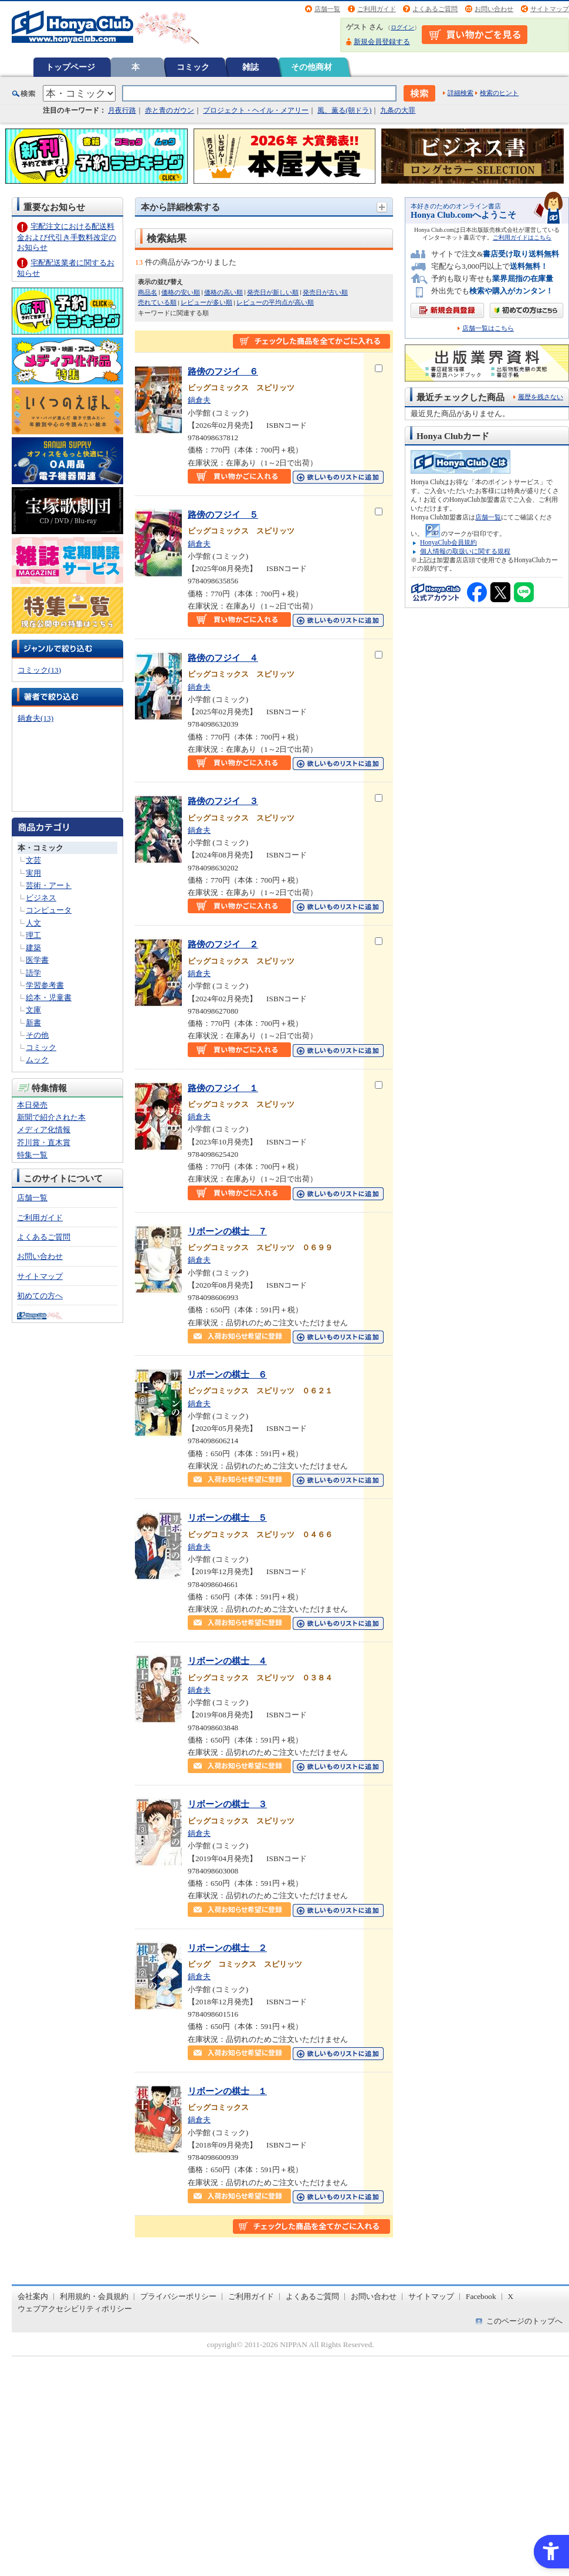 The image size is (569, 2576). What do you see at coordinates (94, 2296) in the screenshot?
I see `利用規約・会員規約` at bounding box center [94, 2296].